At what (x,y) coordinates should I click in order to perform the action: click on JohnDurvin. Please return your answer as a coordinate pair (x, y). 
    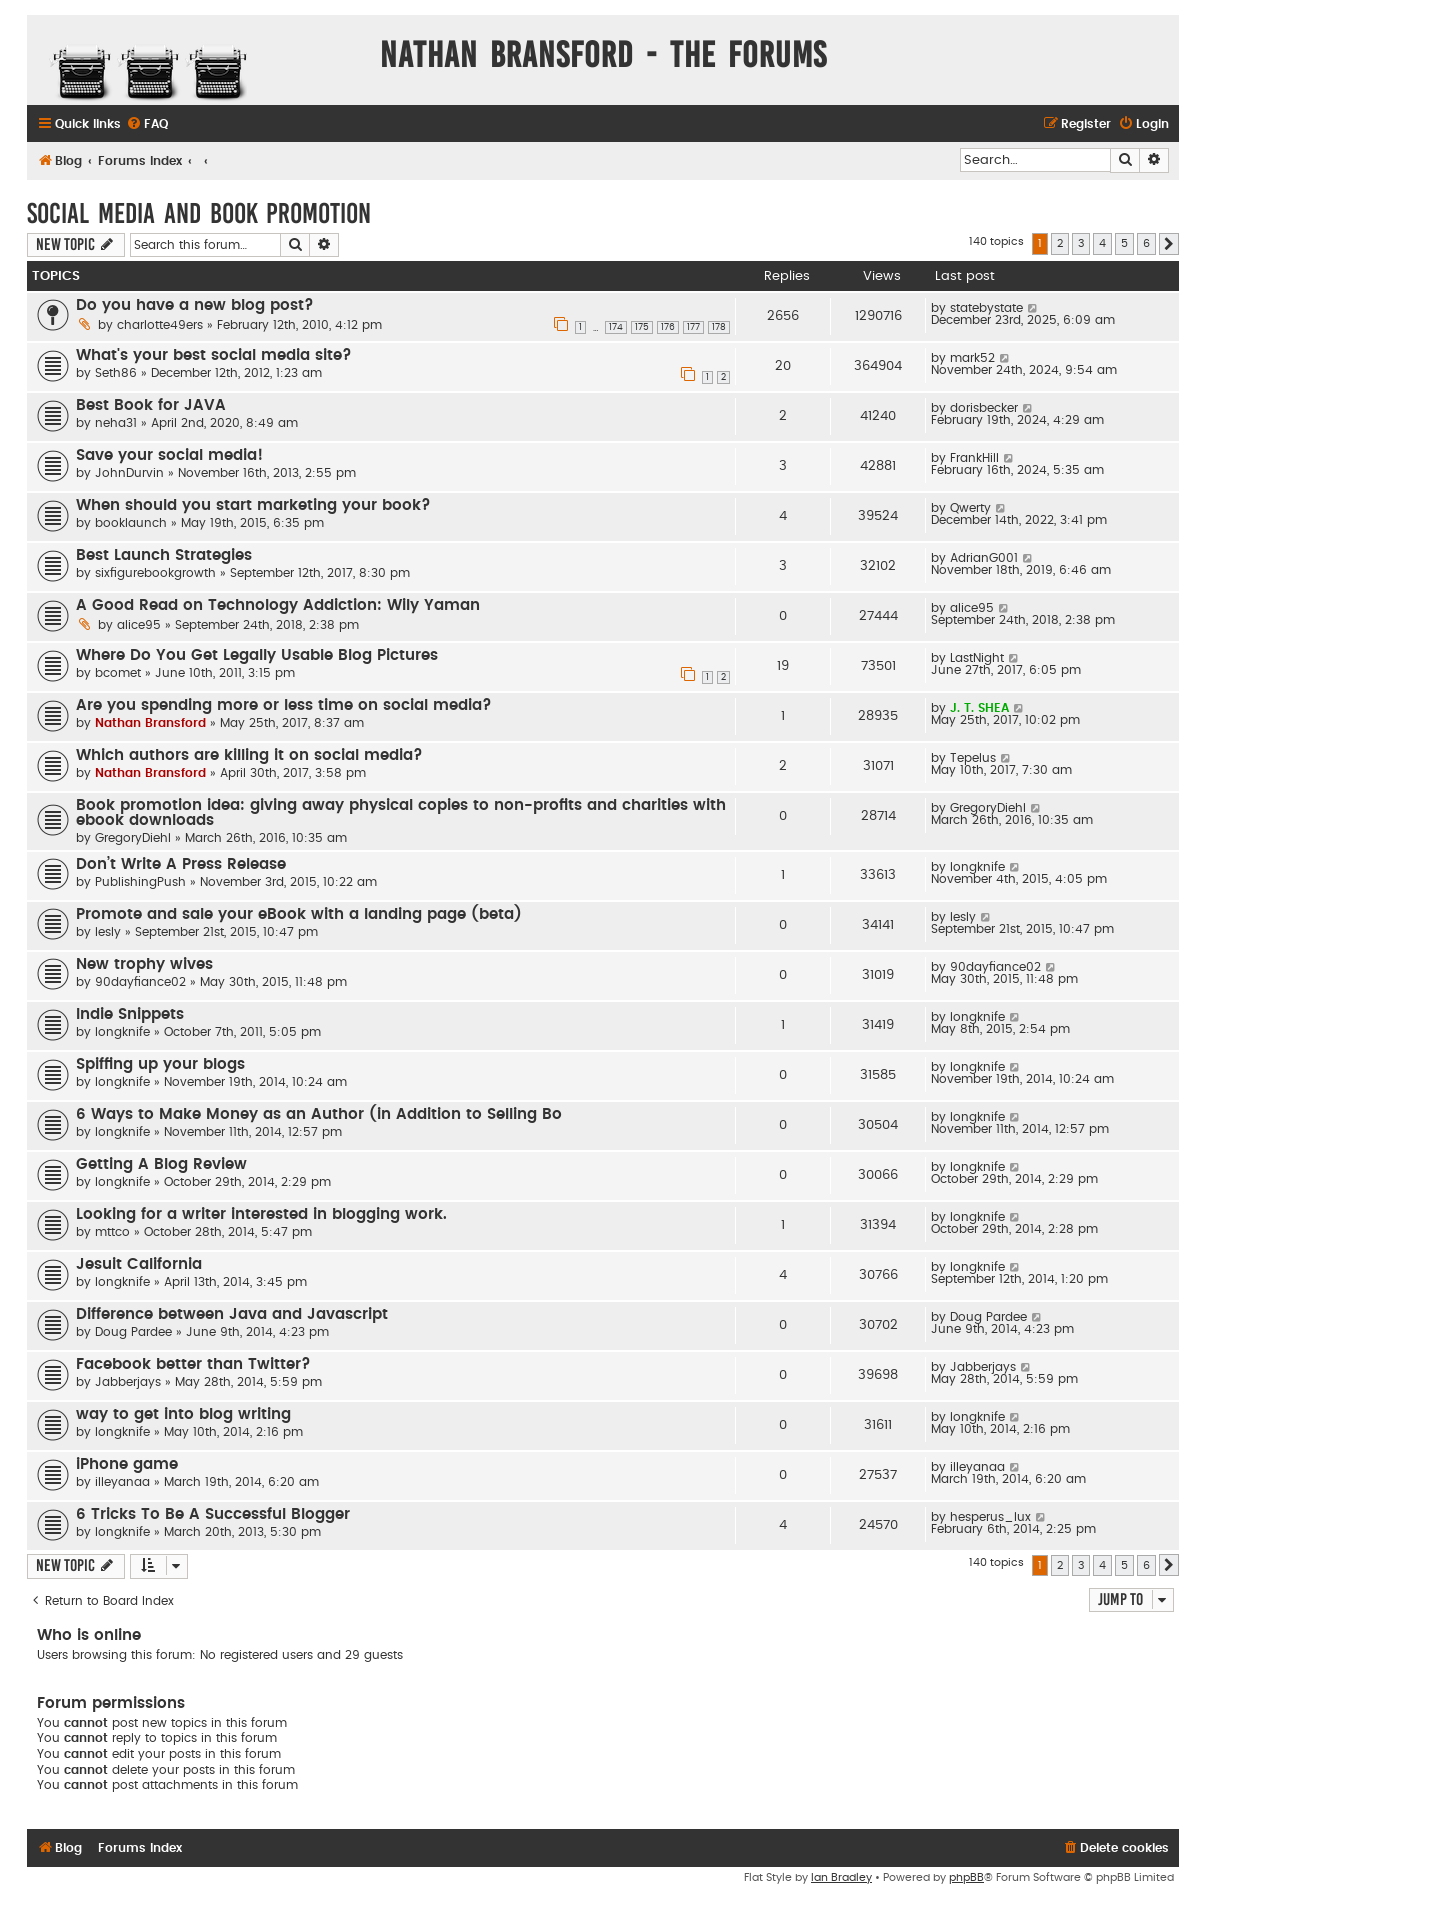
    Looking at the image, I should click on (129, 473).